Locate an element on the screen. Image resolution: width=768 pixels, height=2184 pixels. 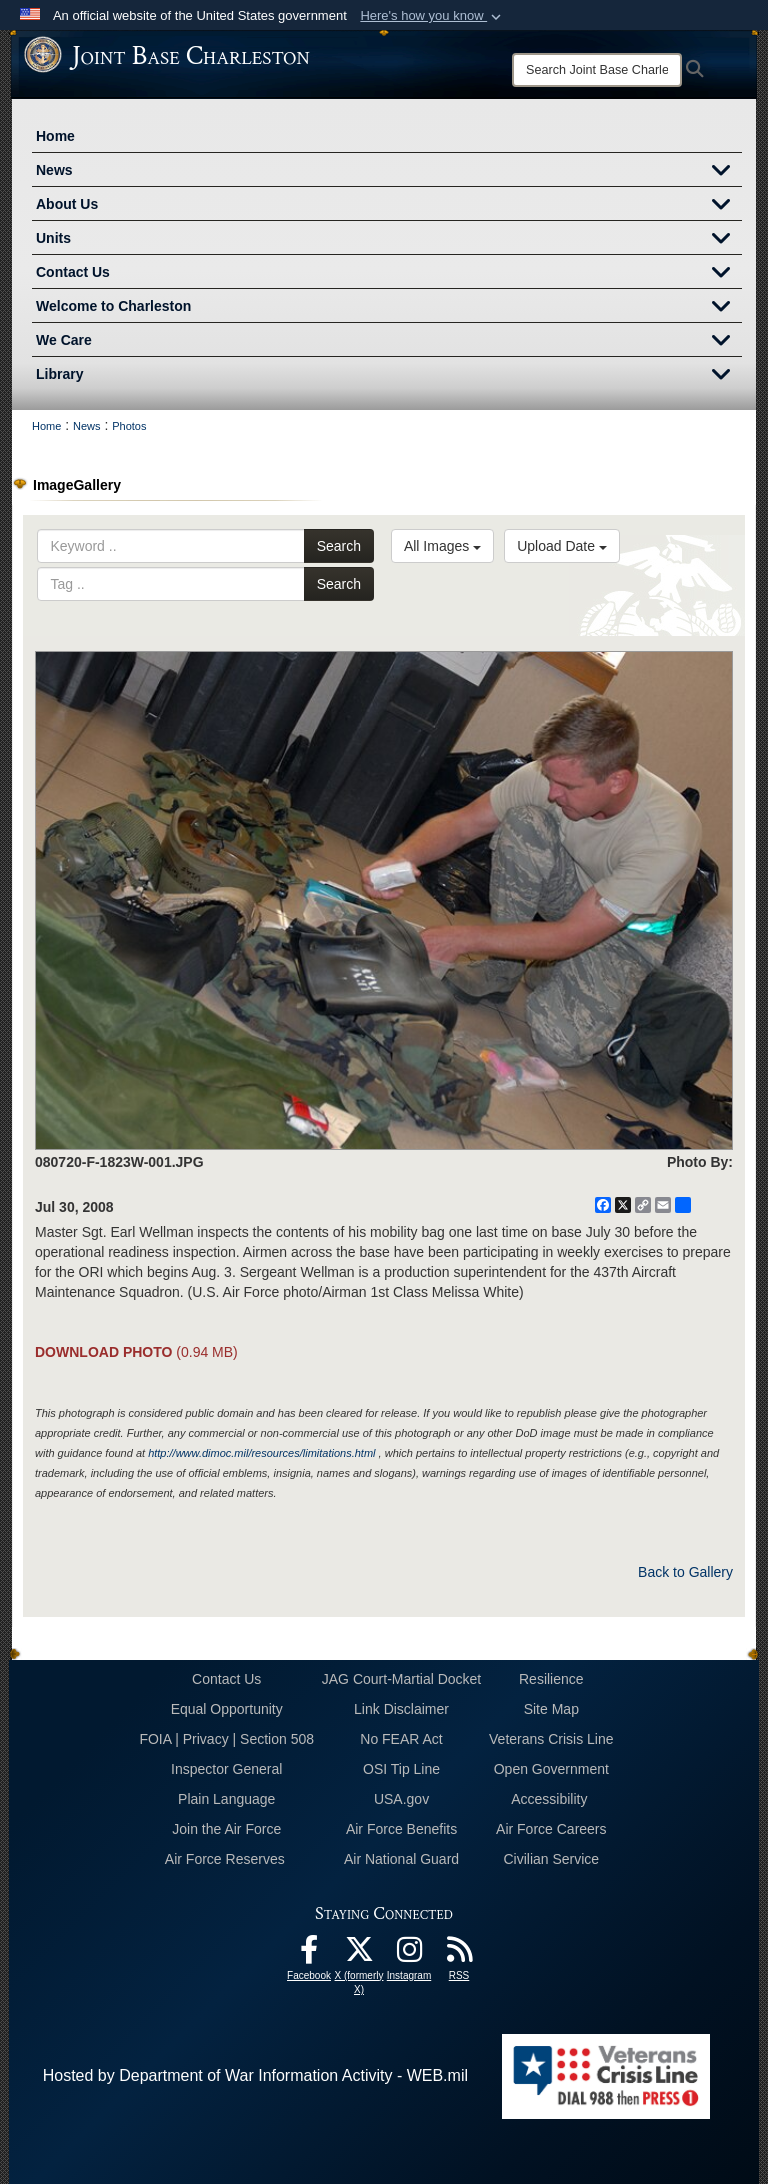
Contact Us is located at coordinates (389, 274).